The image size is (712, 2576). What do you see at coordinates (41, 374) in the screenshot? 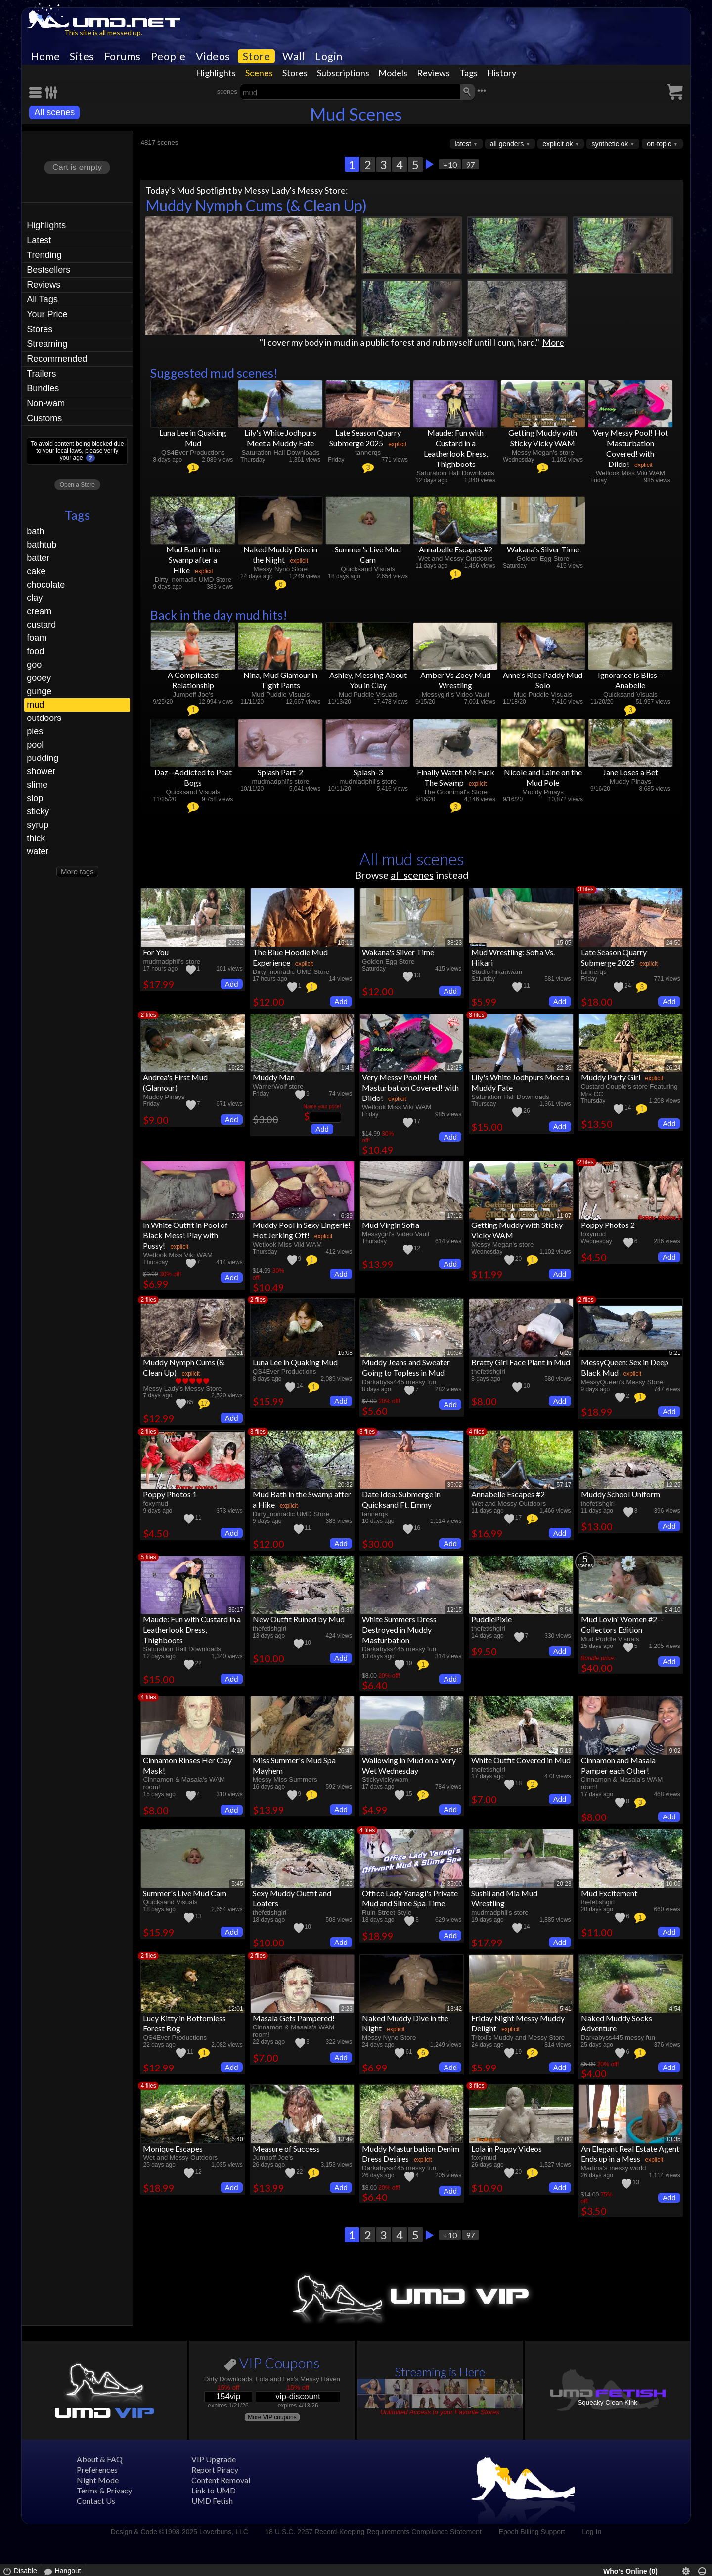
I see `Trailers` at bounding box center [41, 374].